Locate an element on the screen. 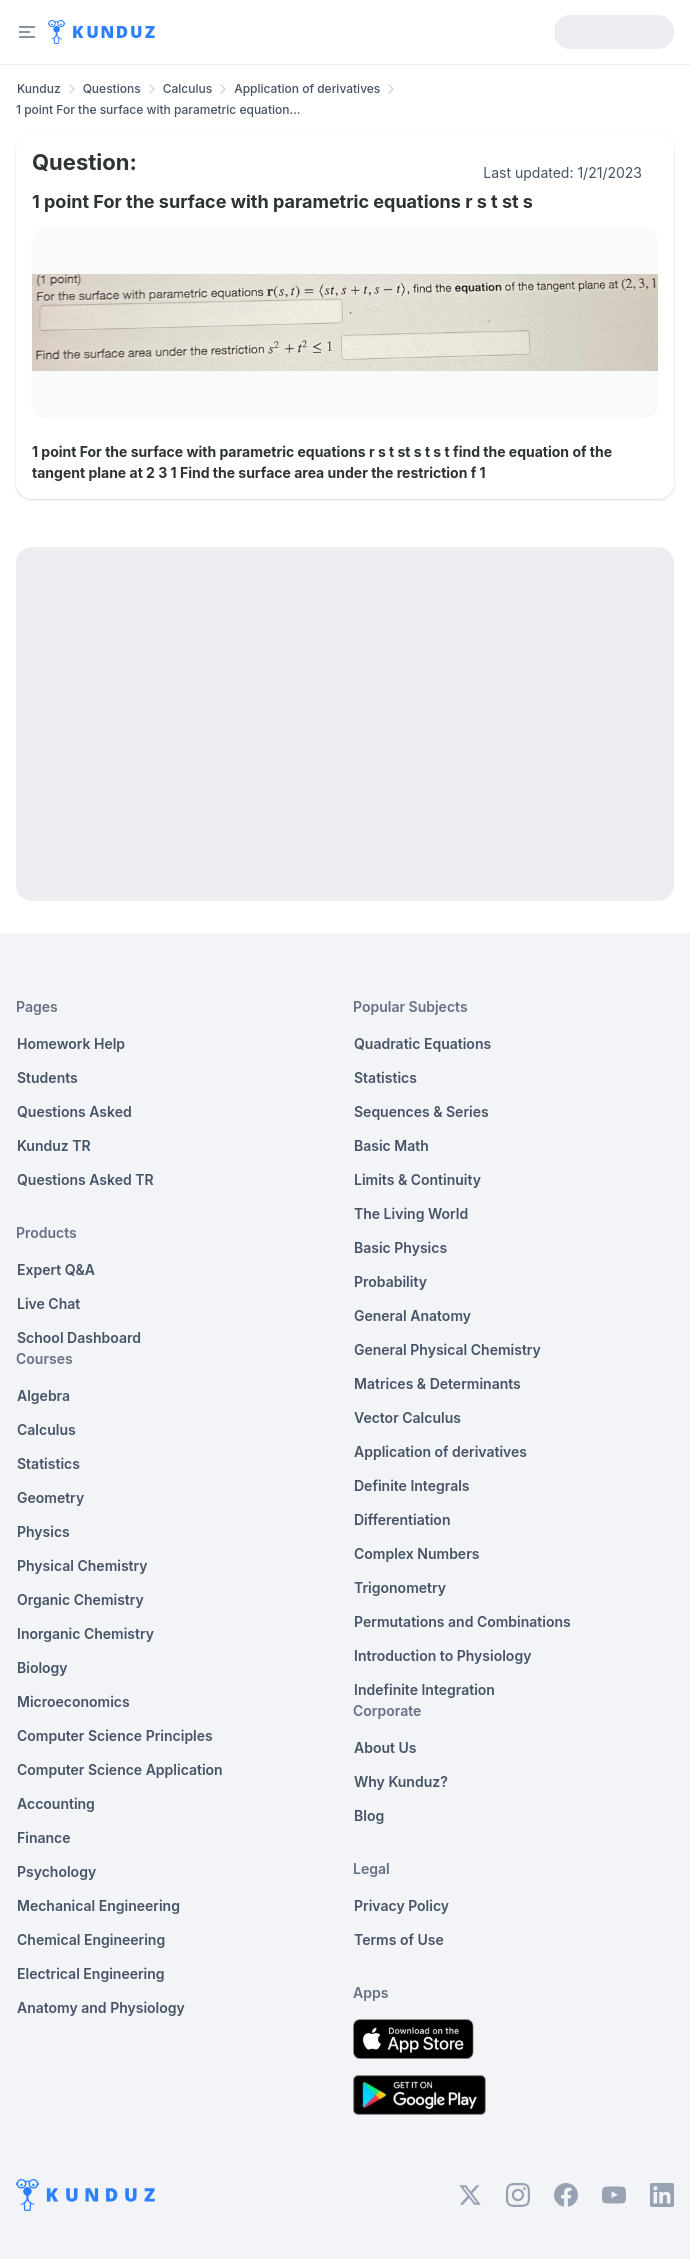 This screenshot has width=690, height=2259. Application of derivatives is located at coordinates (307, 88).